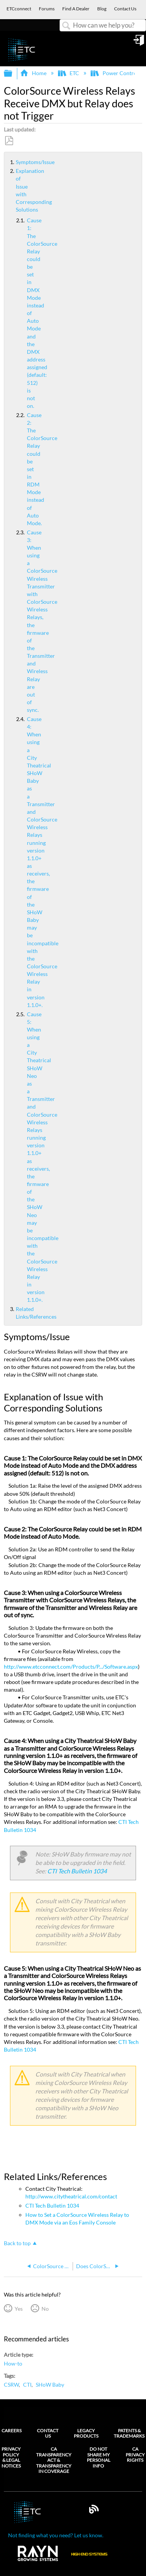 The width and height of the screenshot is (146, 2576). Describe the element at coordinates (11, 2384) in the screenshot. I see `CSRW` at that location.